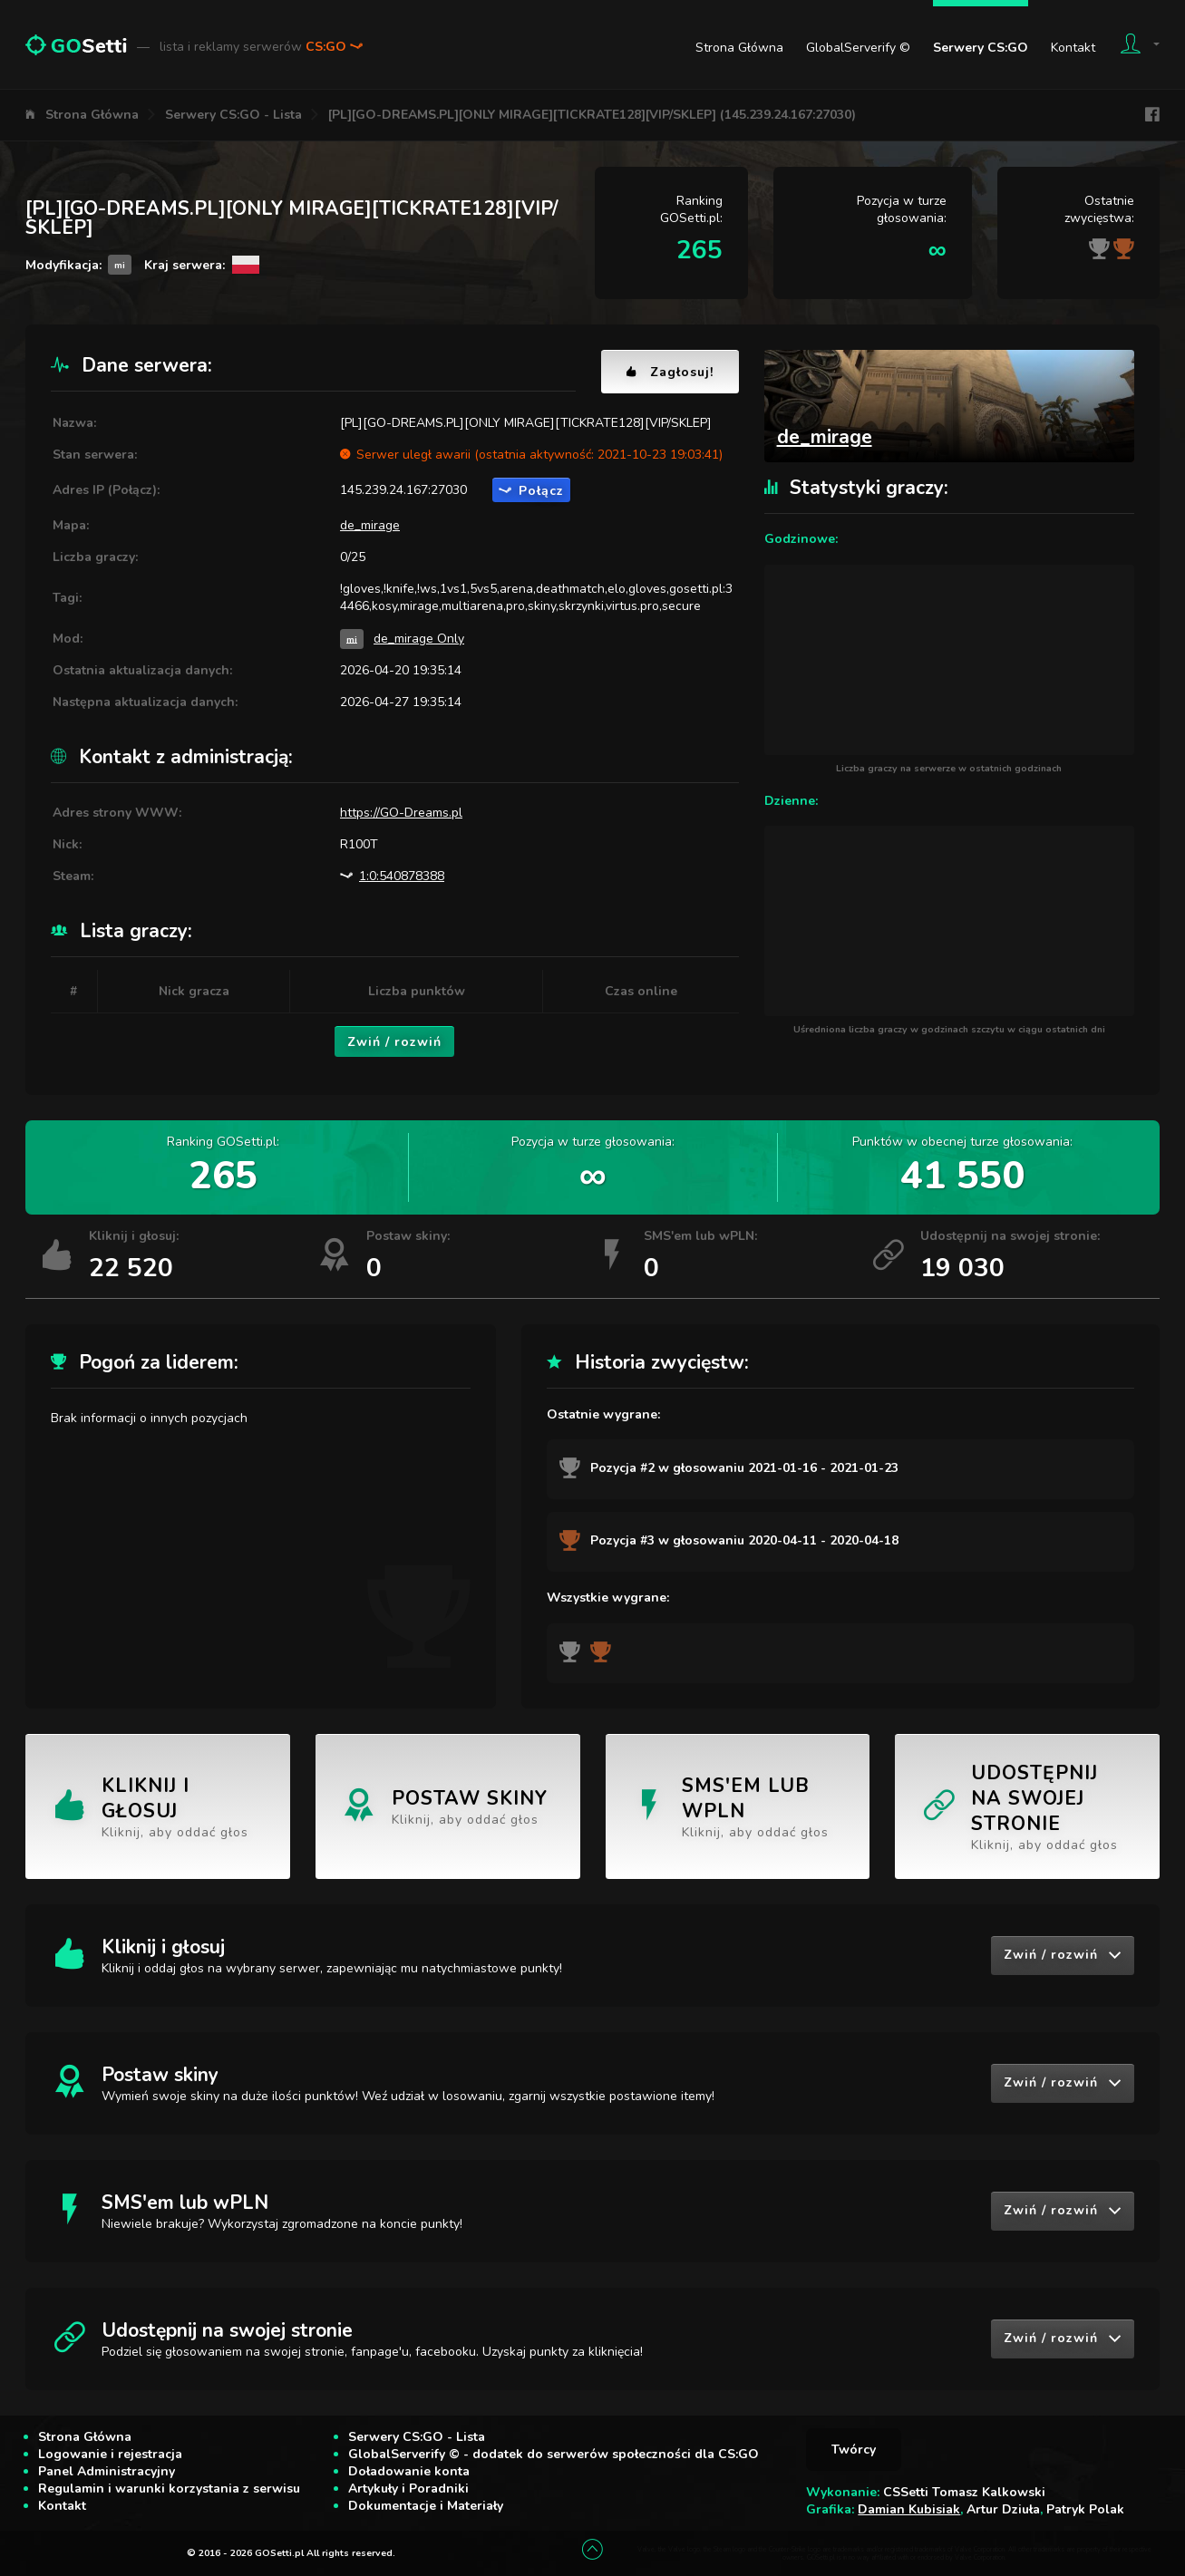 This screenshot has height=2576, width=1185. Describe the element at coordinates (408, 2488) in the screenshot. I see `Artykuły i Poradniki` at that location.